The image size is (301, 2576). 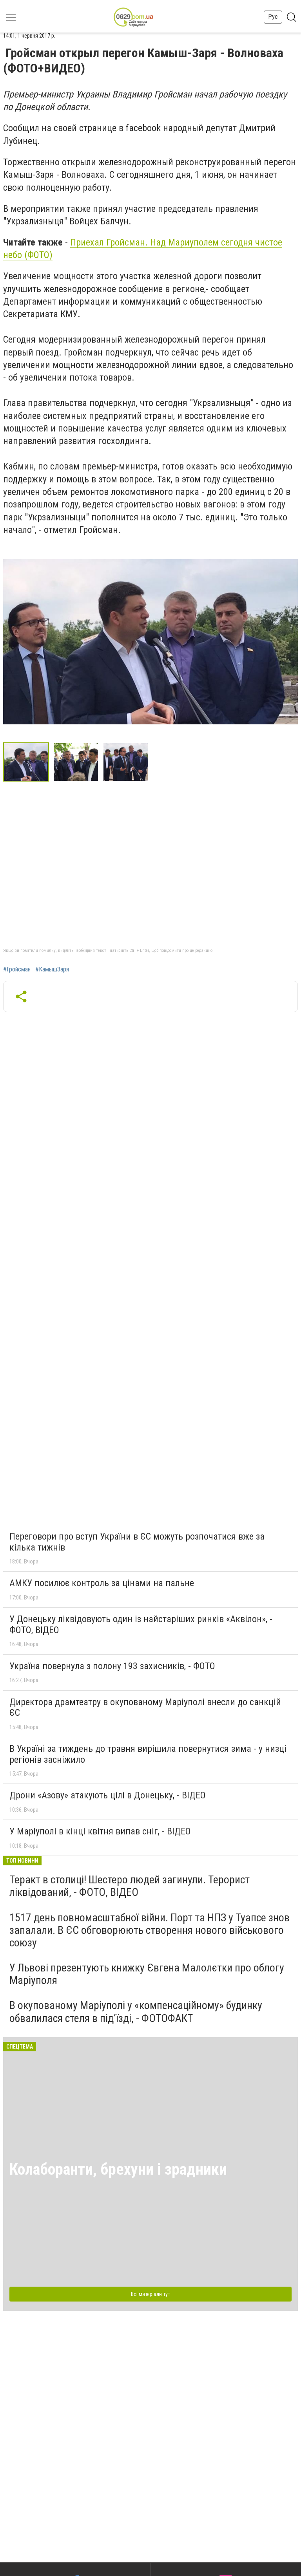 What do you see at coordinates (273, 16) in the screenshot?
I see `Рус [button]` at bounding box center [273, 16].